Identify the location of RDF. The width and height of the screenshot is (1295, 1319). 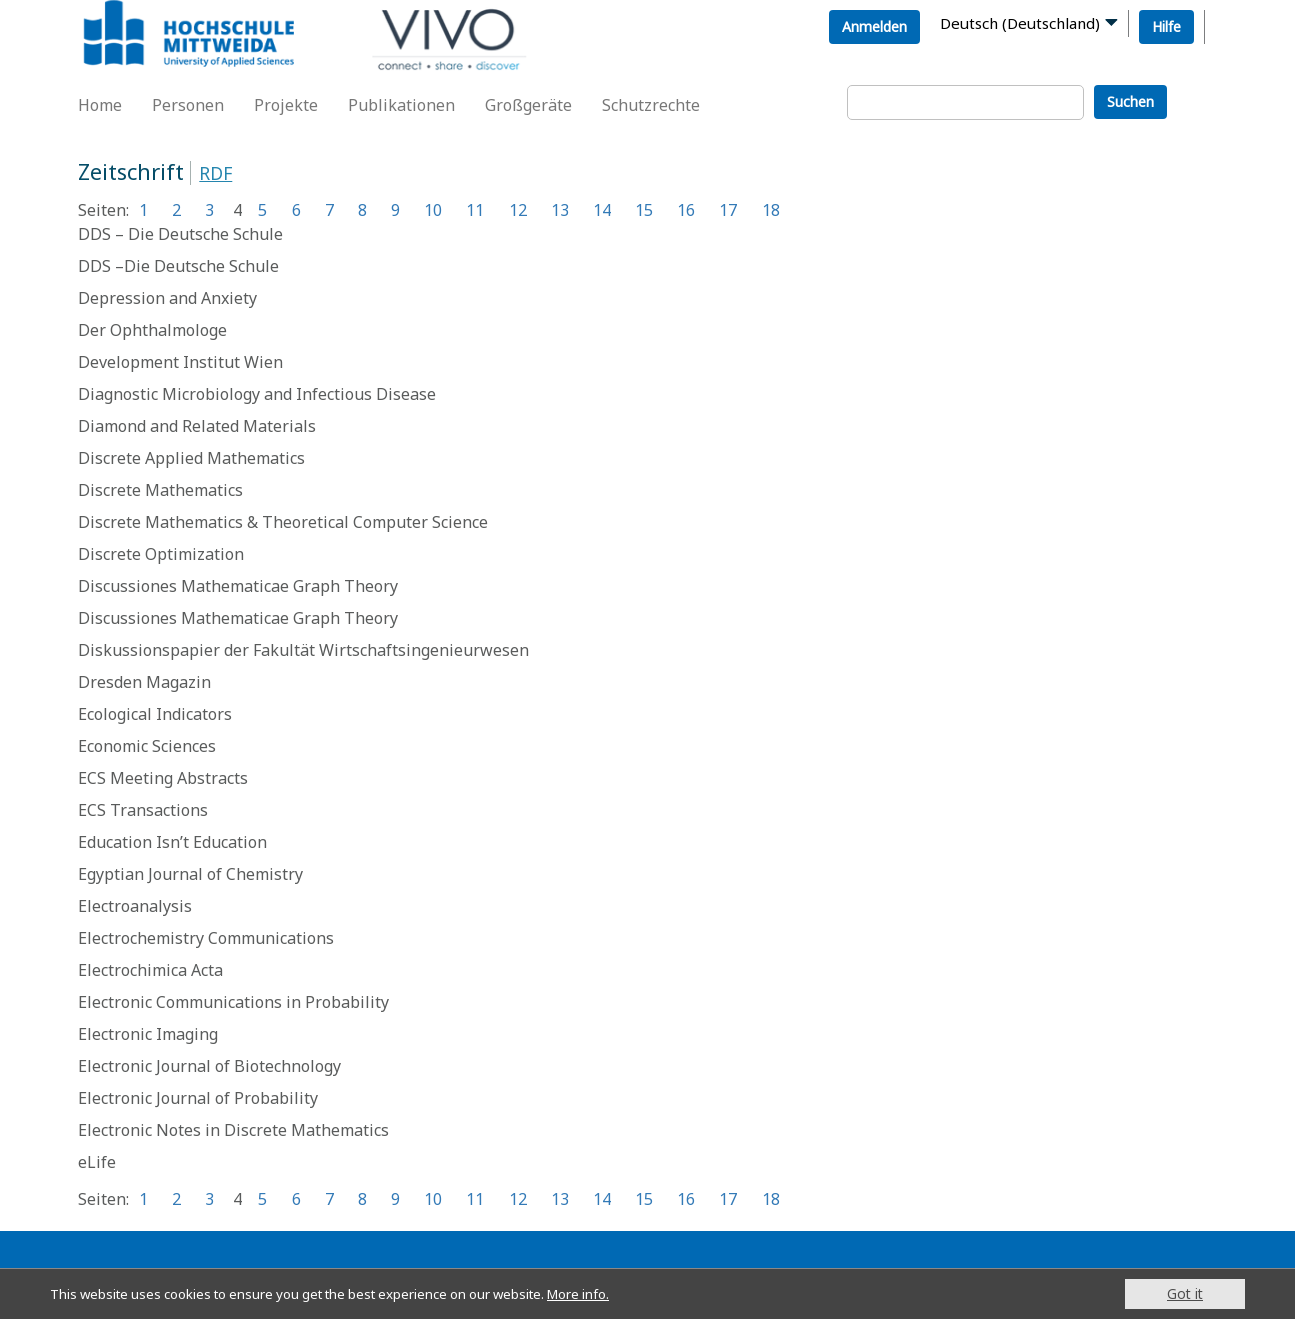
(215, 173).